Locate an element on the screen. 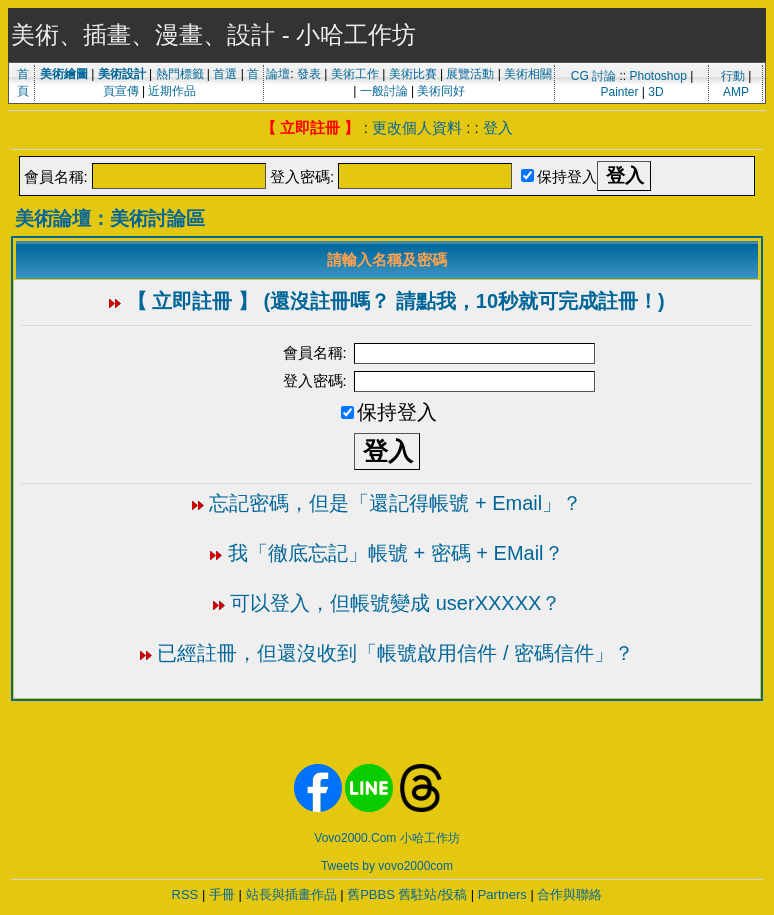 The width and height of the screenshot is (774, 915). 展覽活動 is located at coordinates (470, 74).